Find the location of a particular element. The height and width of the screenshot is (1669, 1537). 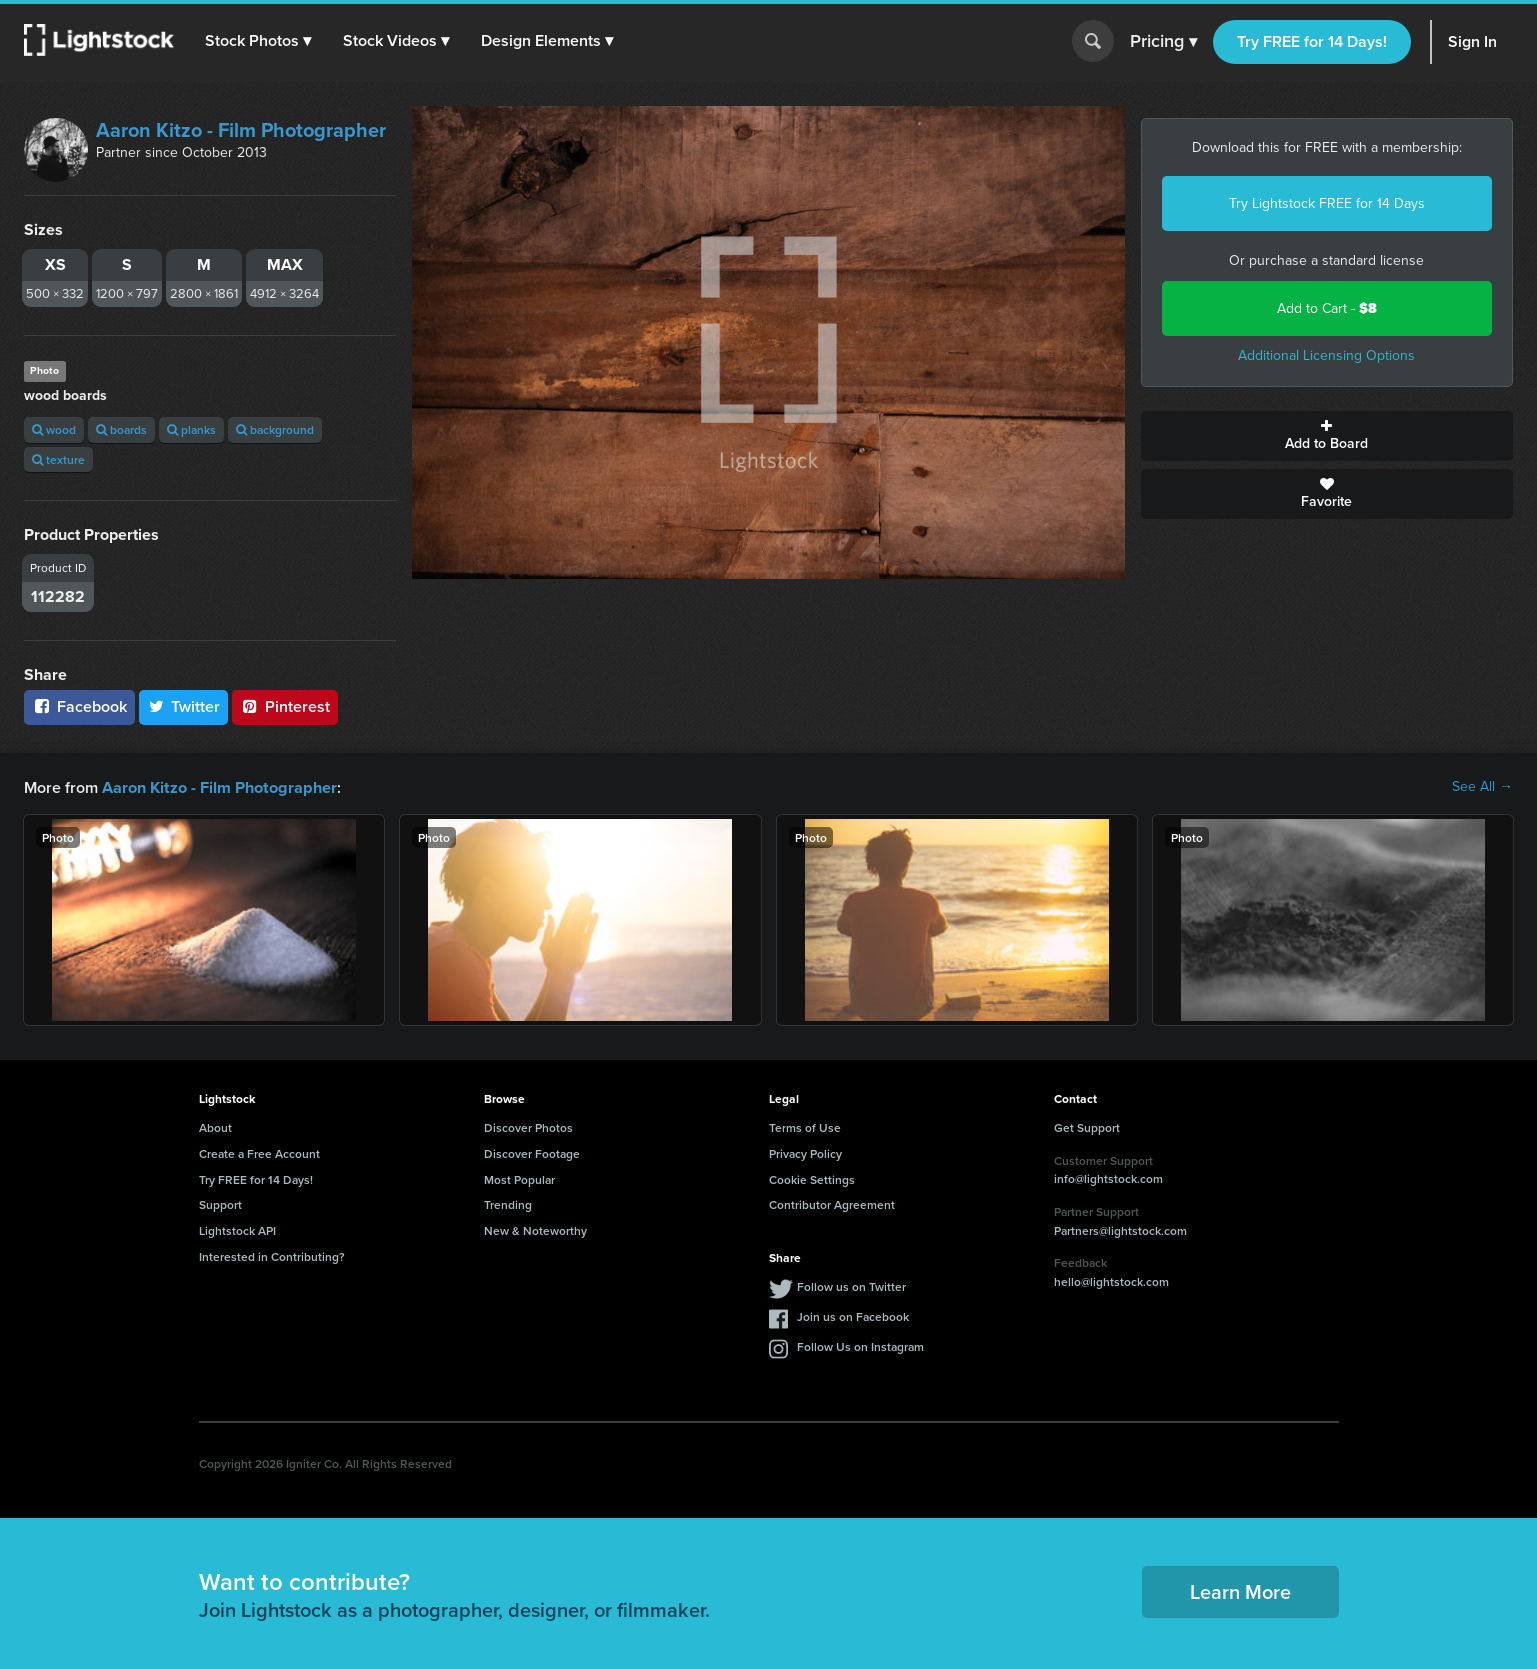

Interested in Contributing? is located at coordinates (272, 1255).